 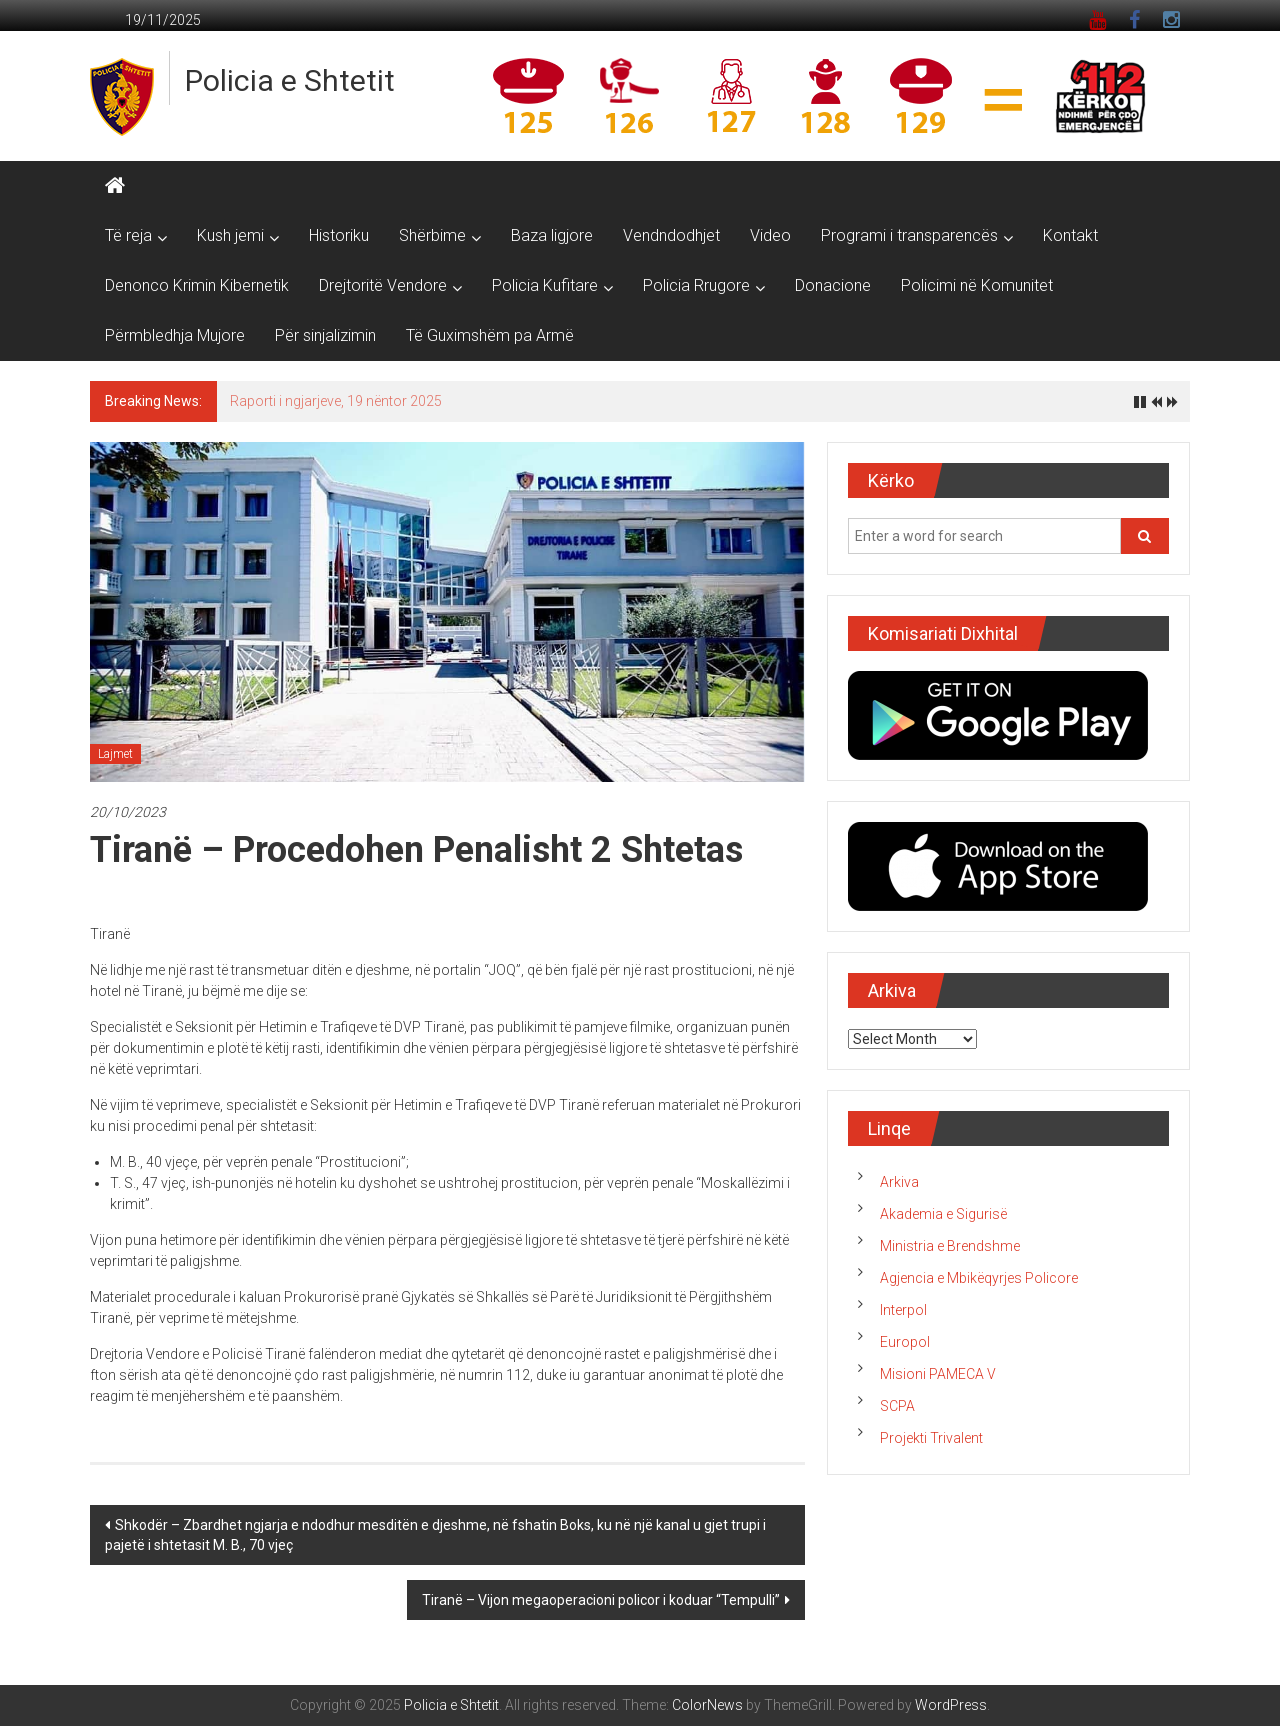 I want to click on Të Guximshëm pa Armë, so click(x=490, y=335).